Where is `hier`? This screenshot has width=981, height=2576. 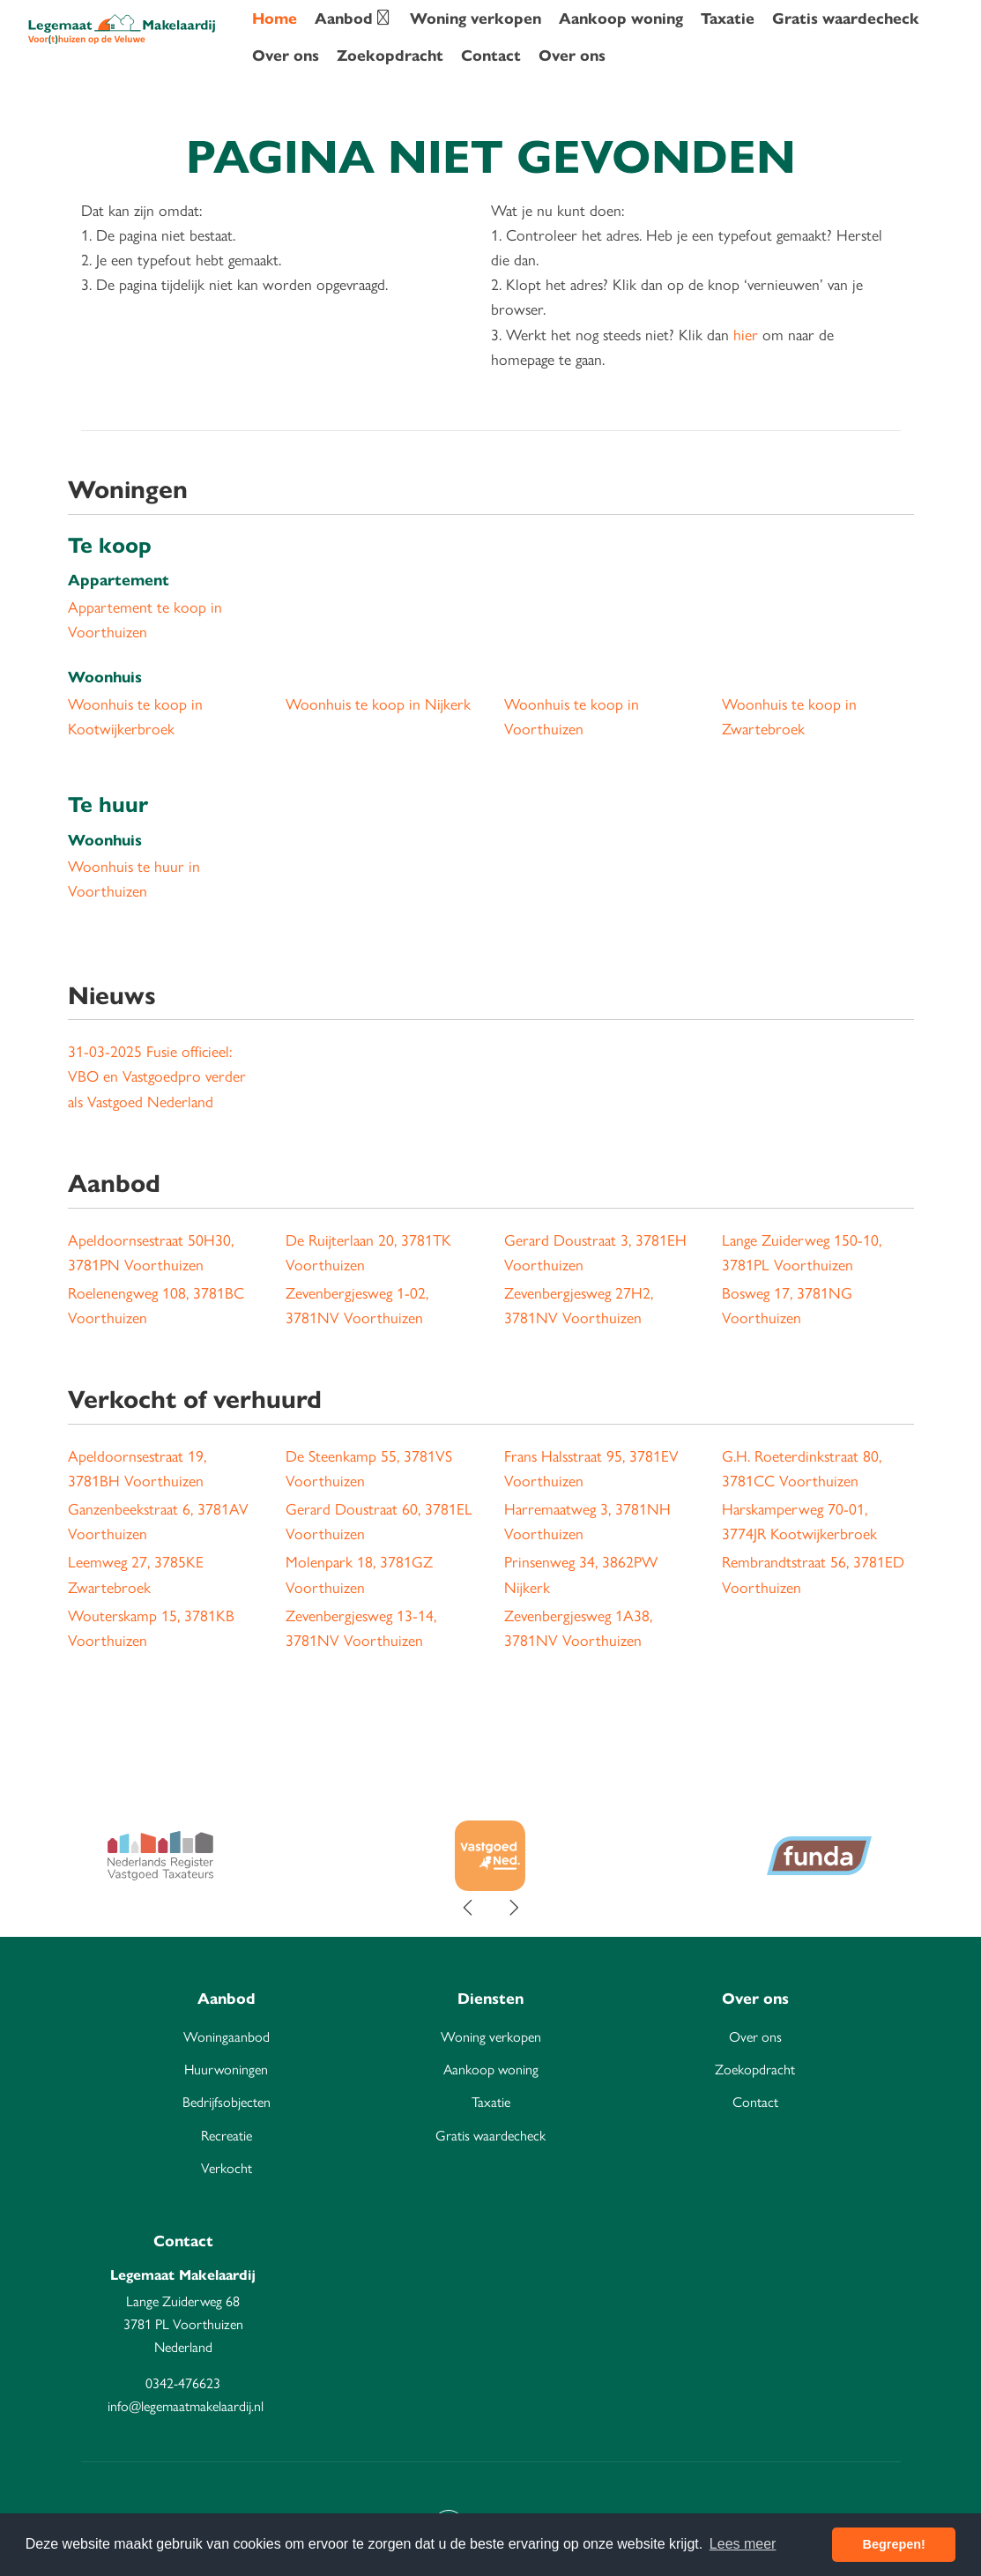 hier is located at coordinates (745, 334).